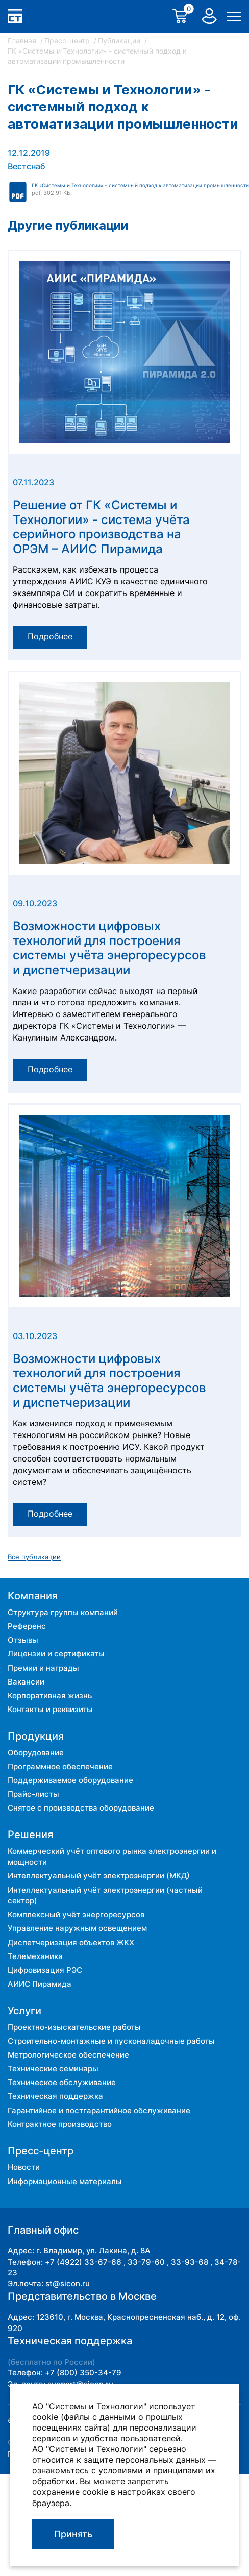 The width and height of the screenshot is (249, 2576). I want to click on Техническая поддержка, so click(55, 2096).